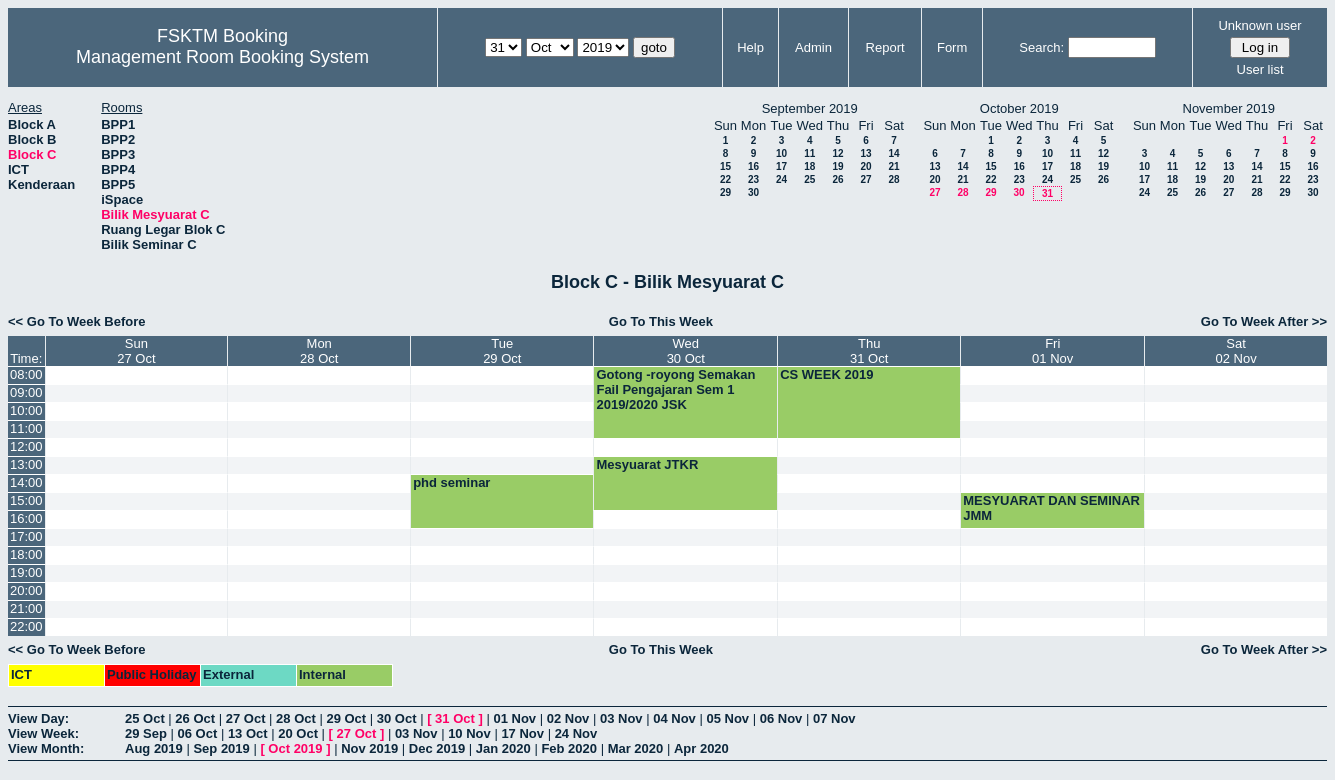 This screenshot has width=1335, height=780. Describe the element at coordinates (753, 166) in the screenshot. I see `16` at that location.